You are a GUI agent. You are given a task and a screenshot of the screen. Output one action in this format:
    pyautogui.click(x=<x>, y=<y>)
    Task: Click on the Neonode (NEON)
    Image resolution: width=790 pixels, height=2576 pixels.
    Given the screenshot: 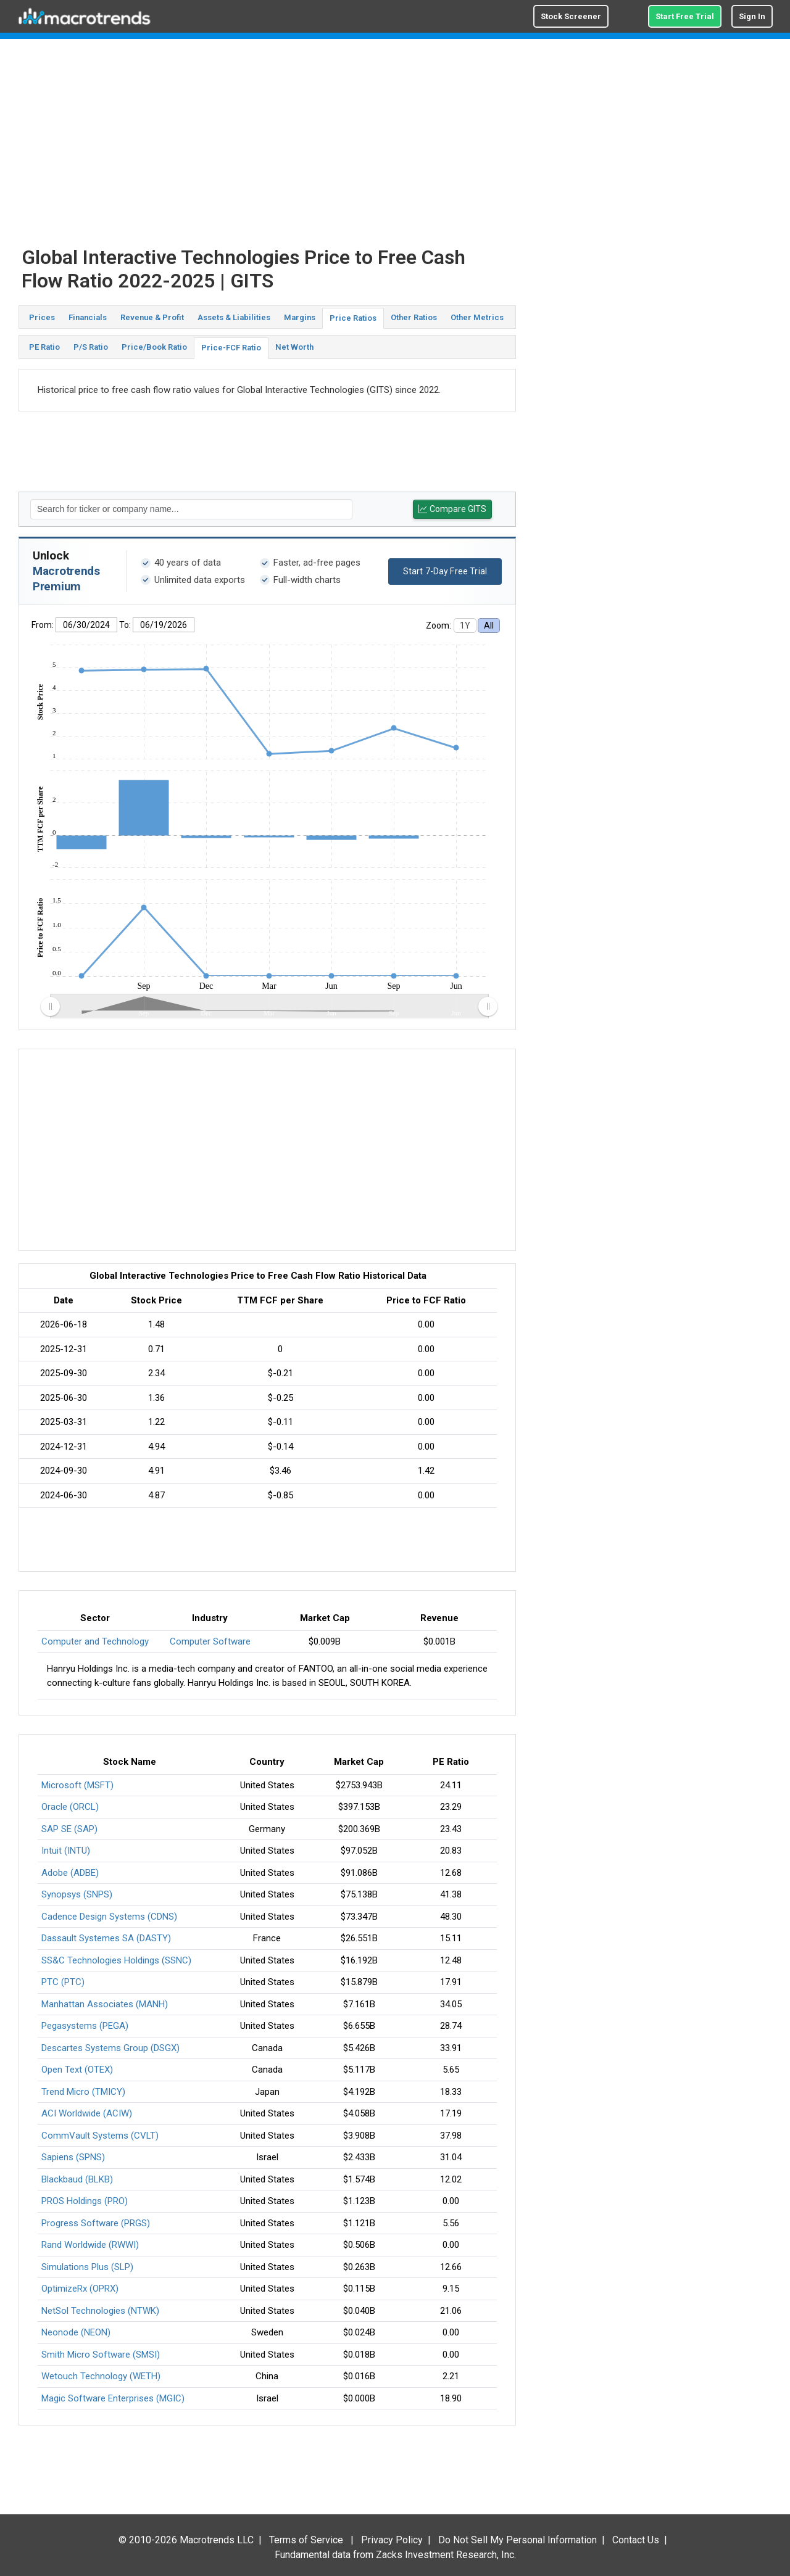 What is the action you would take?
    pyautogui.click(x=75, y=2332)
    